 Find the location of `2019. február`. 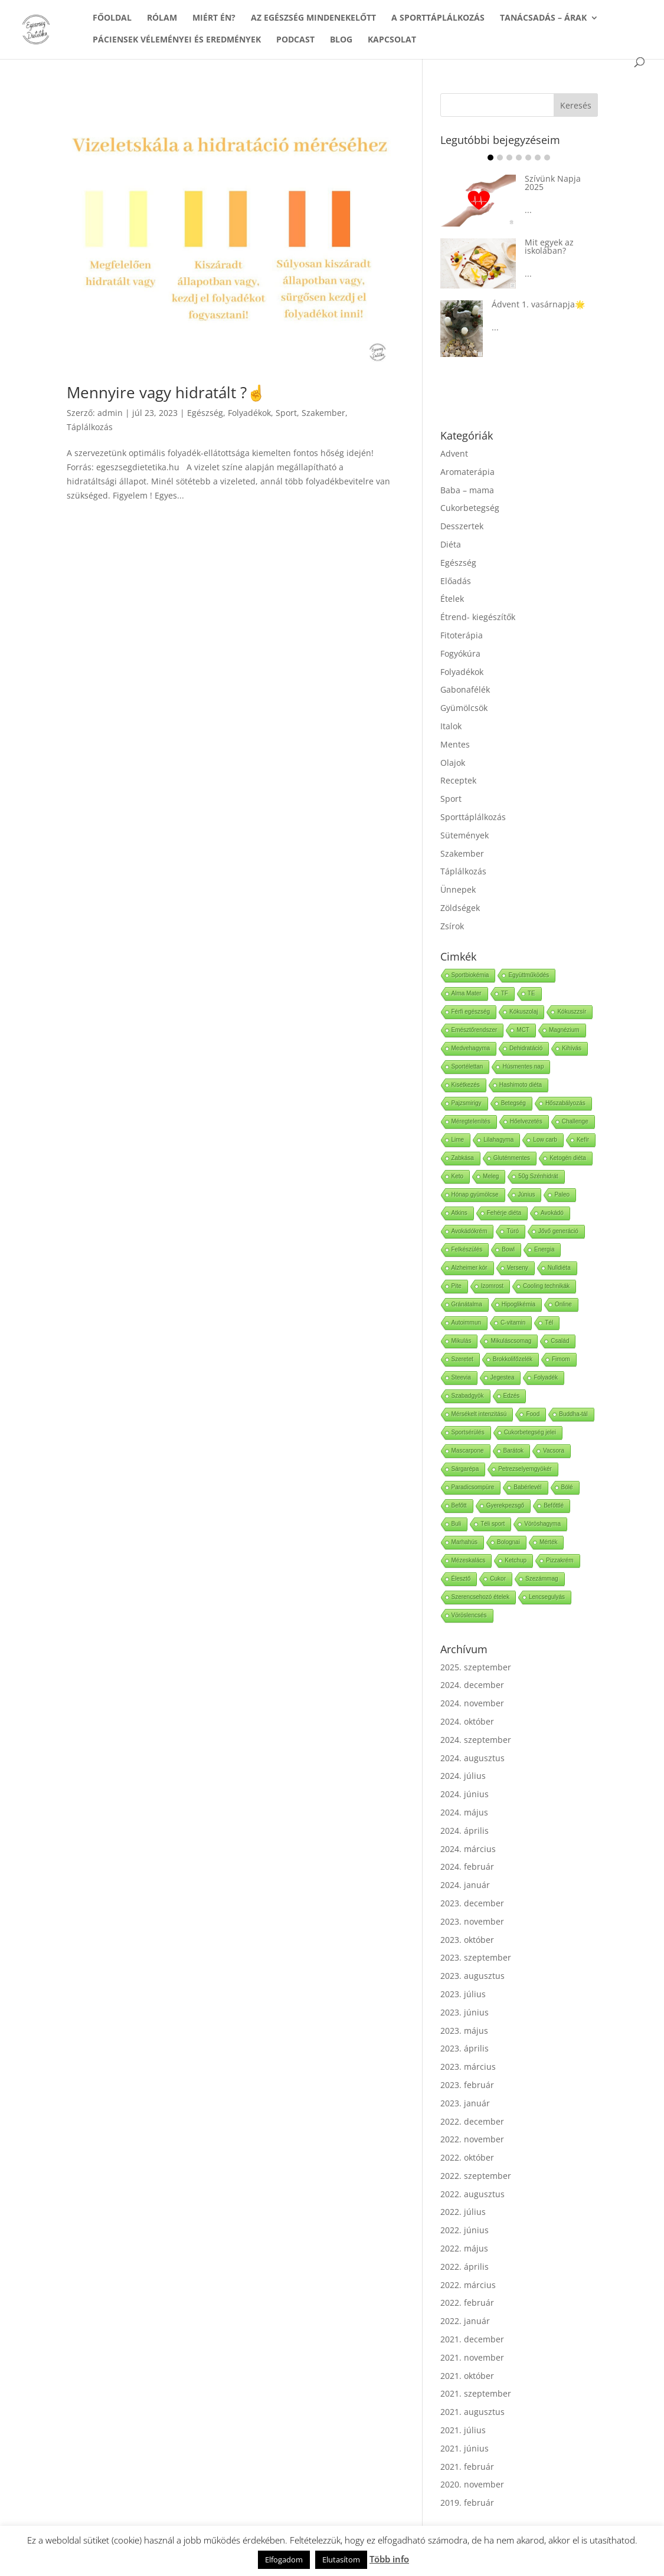

2019. február is located at coordinates (467, 2502).